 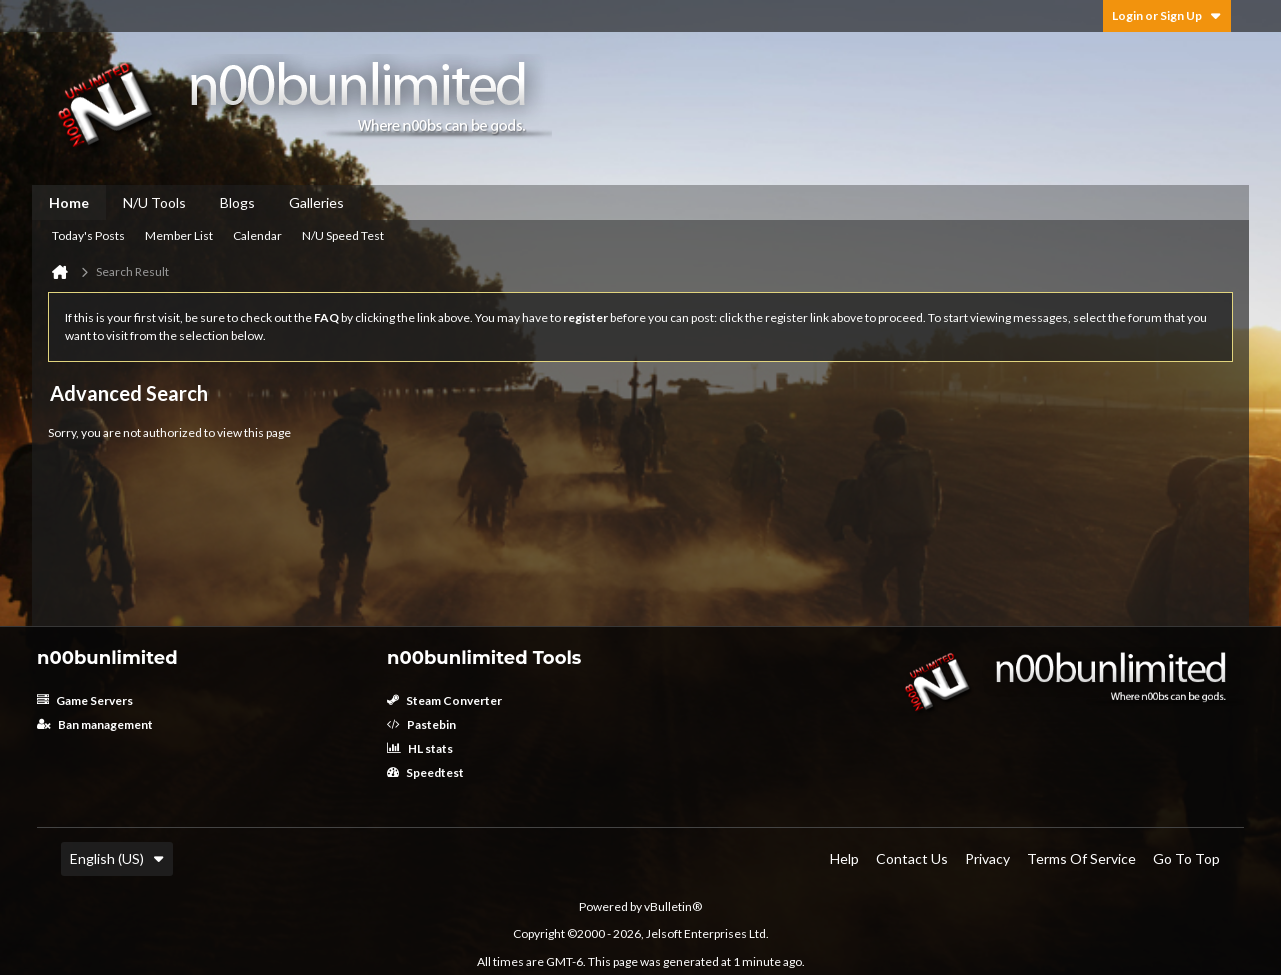 I want to click on HL stats, so click(x=420, y=748).